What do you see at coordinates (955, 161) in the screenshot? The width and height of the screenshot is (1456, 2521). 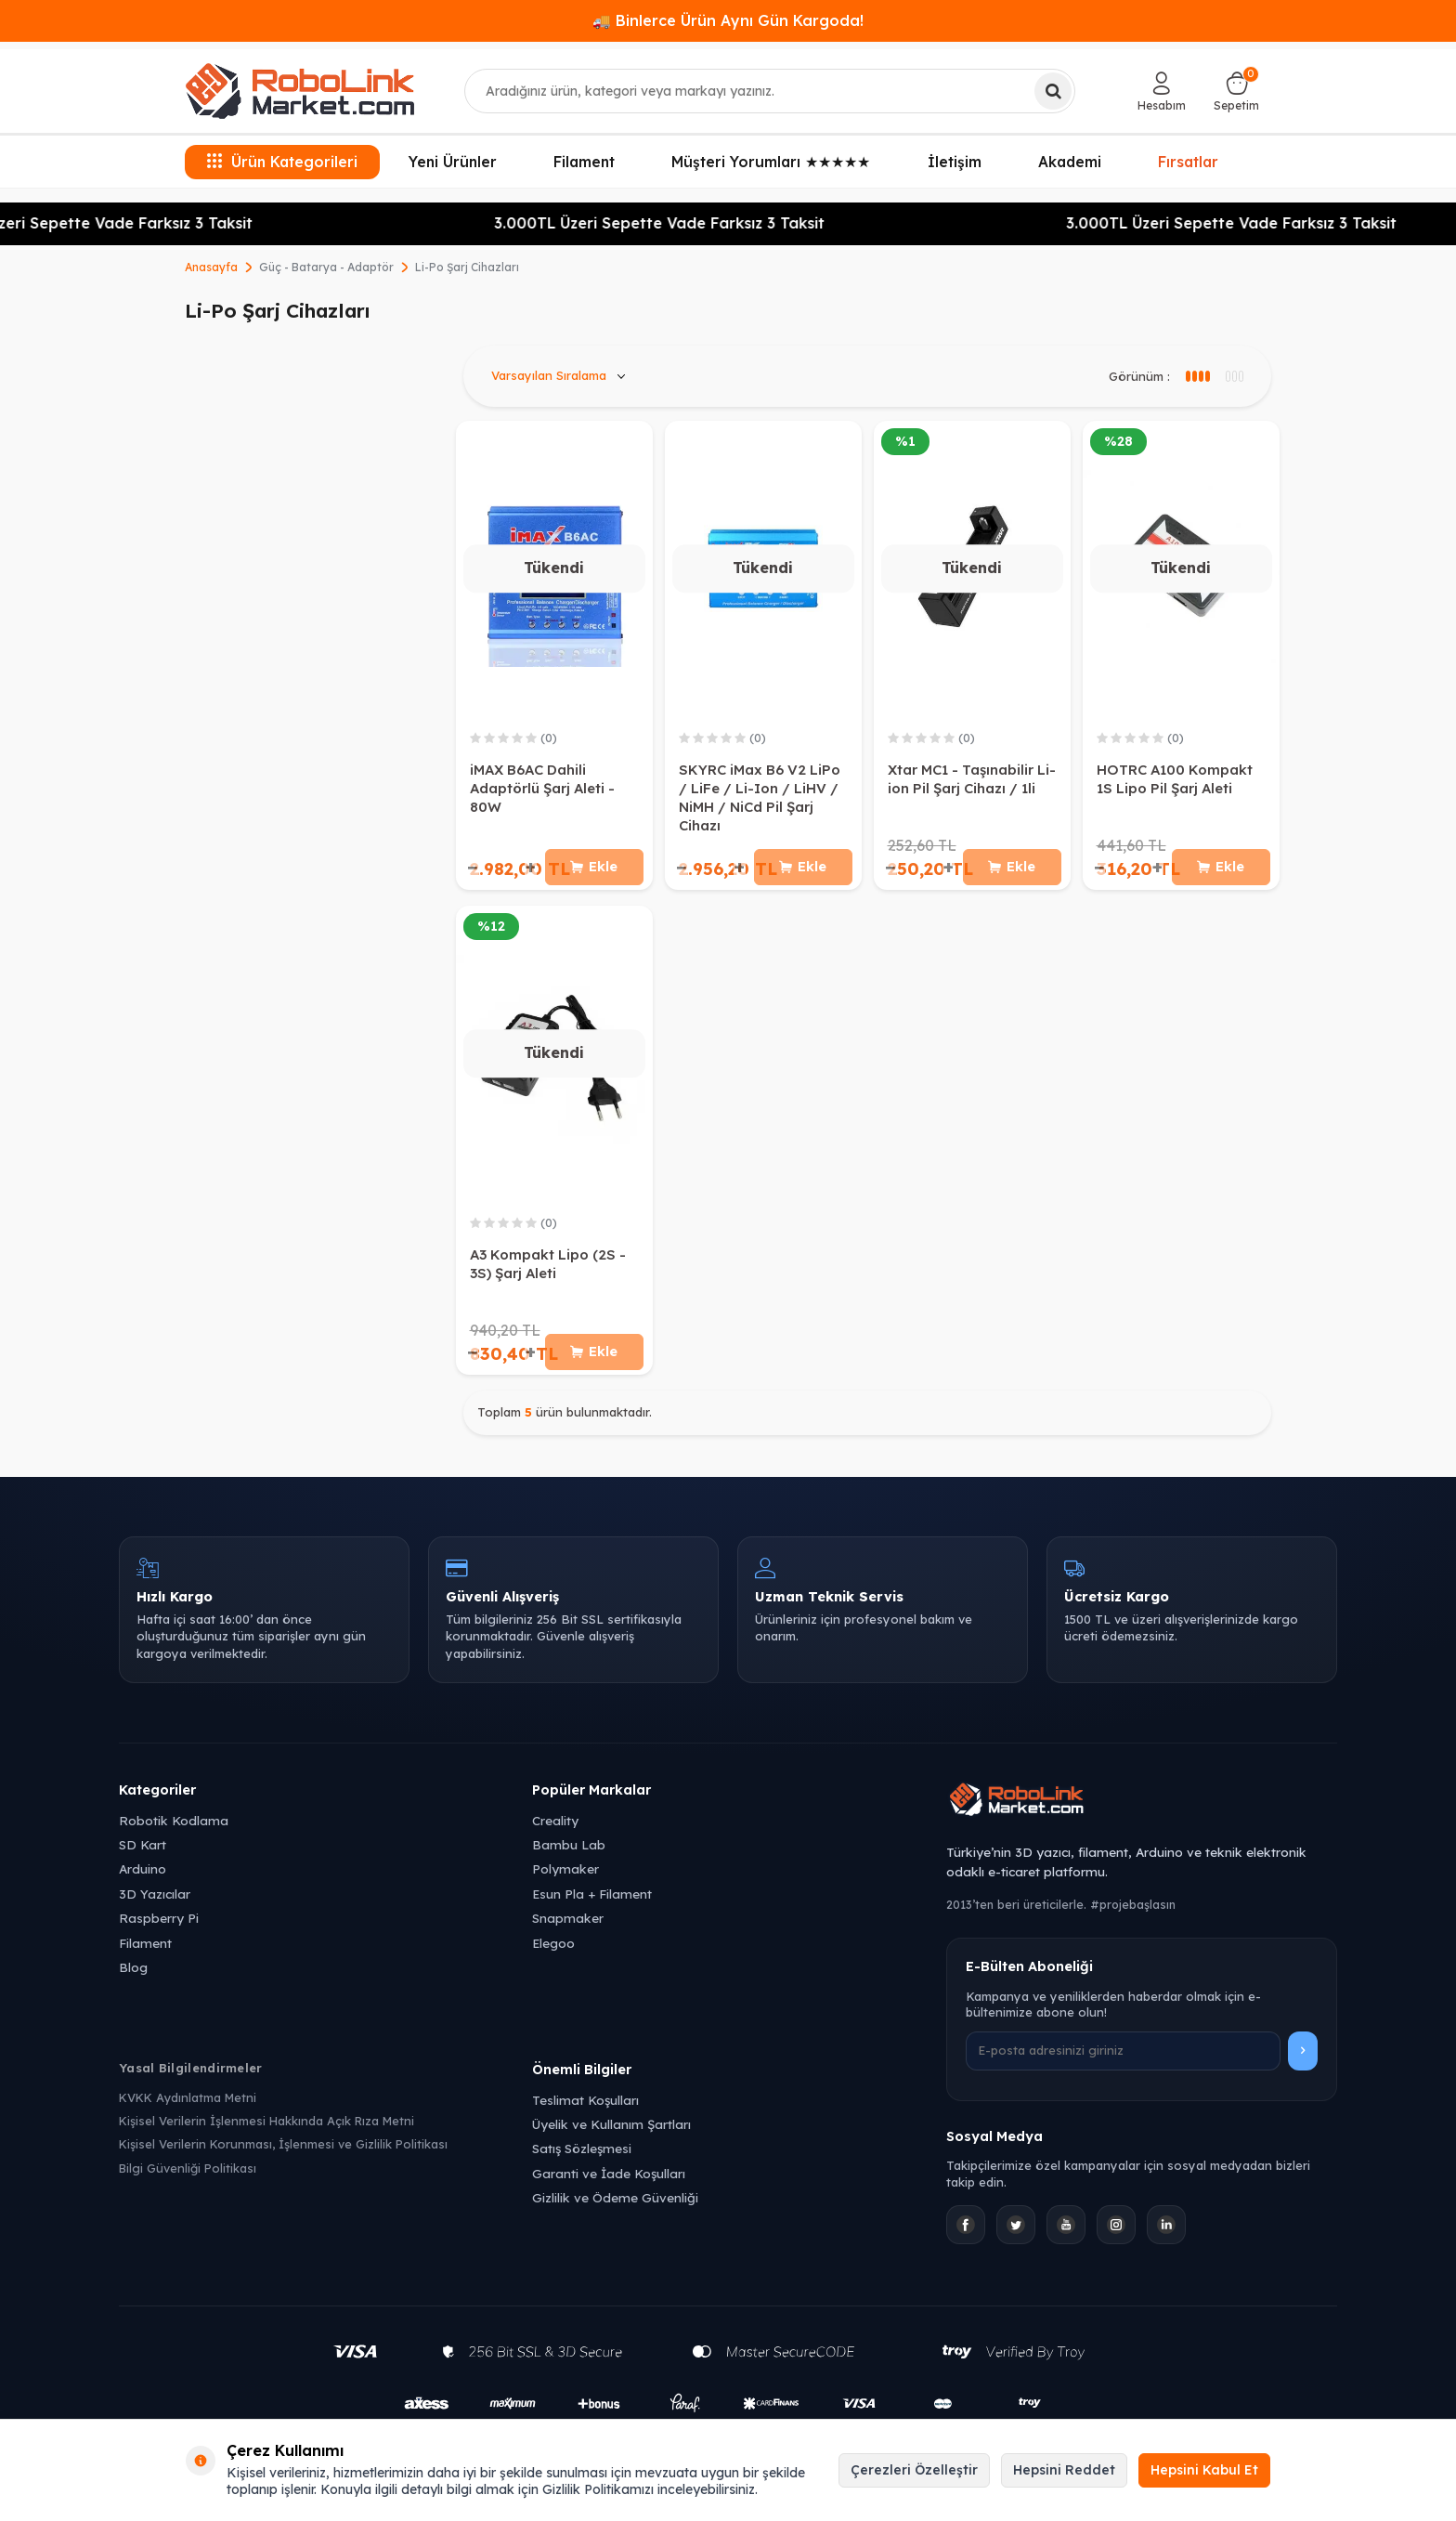 I see `İletişim` at bounding box center [955, 161].